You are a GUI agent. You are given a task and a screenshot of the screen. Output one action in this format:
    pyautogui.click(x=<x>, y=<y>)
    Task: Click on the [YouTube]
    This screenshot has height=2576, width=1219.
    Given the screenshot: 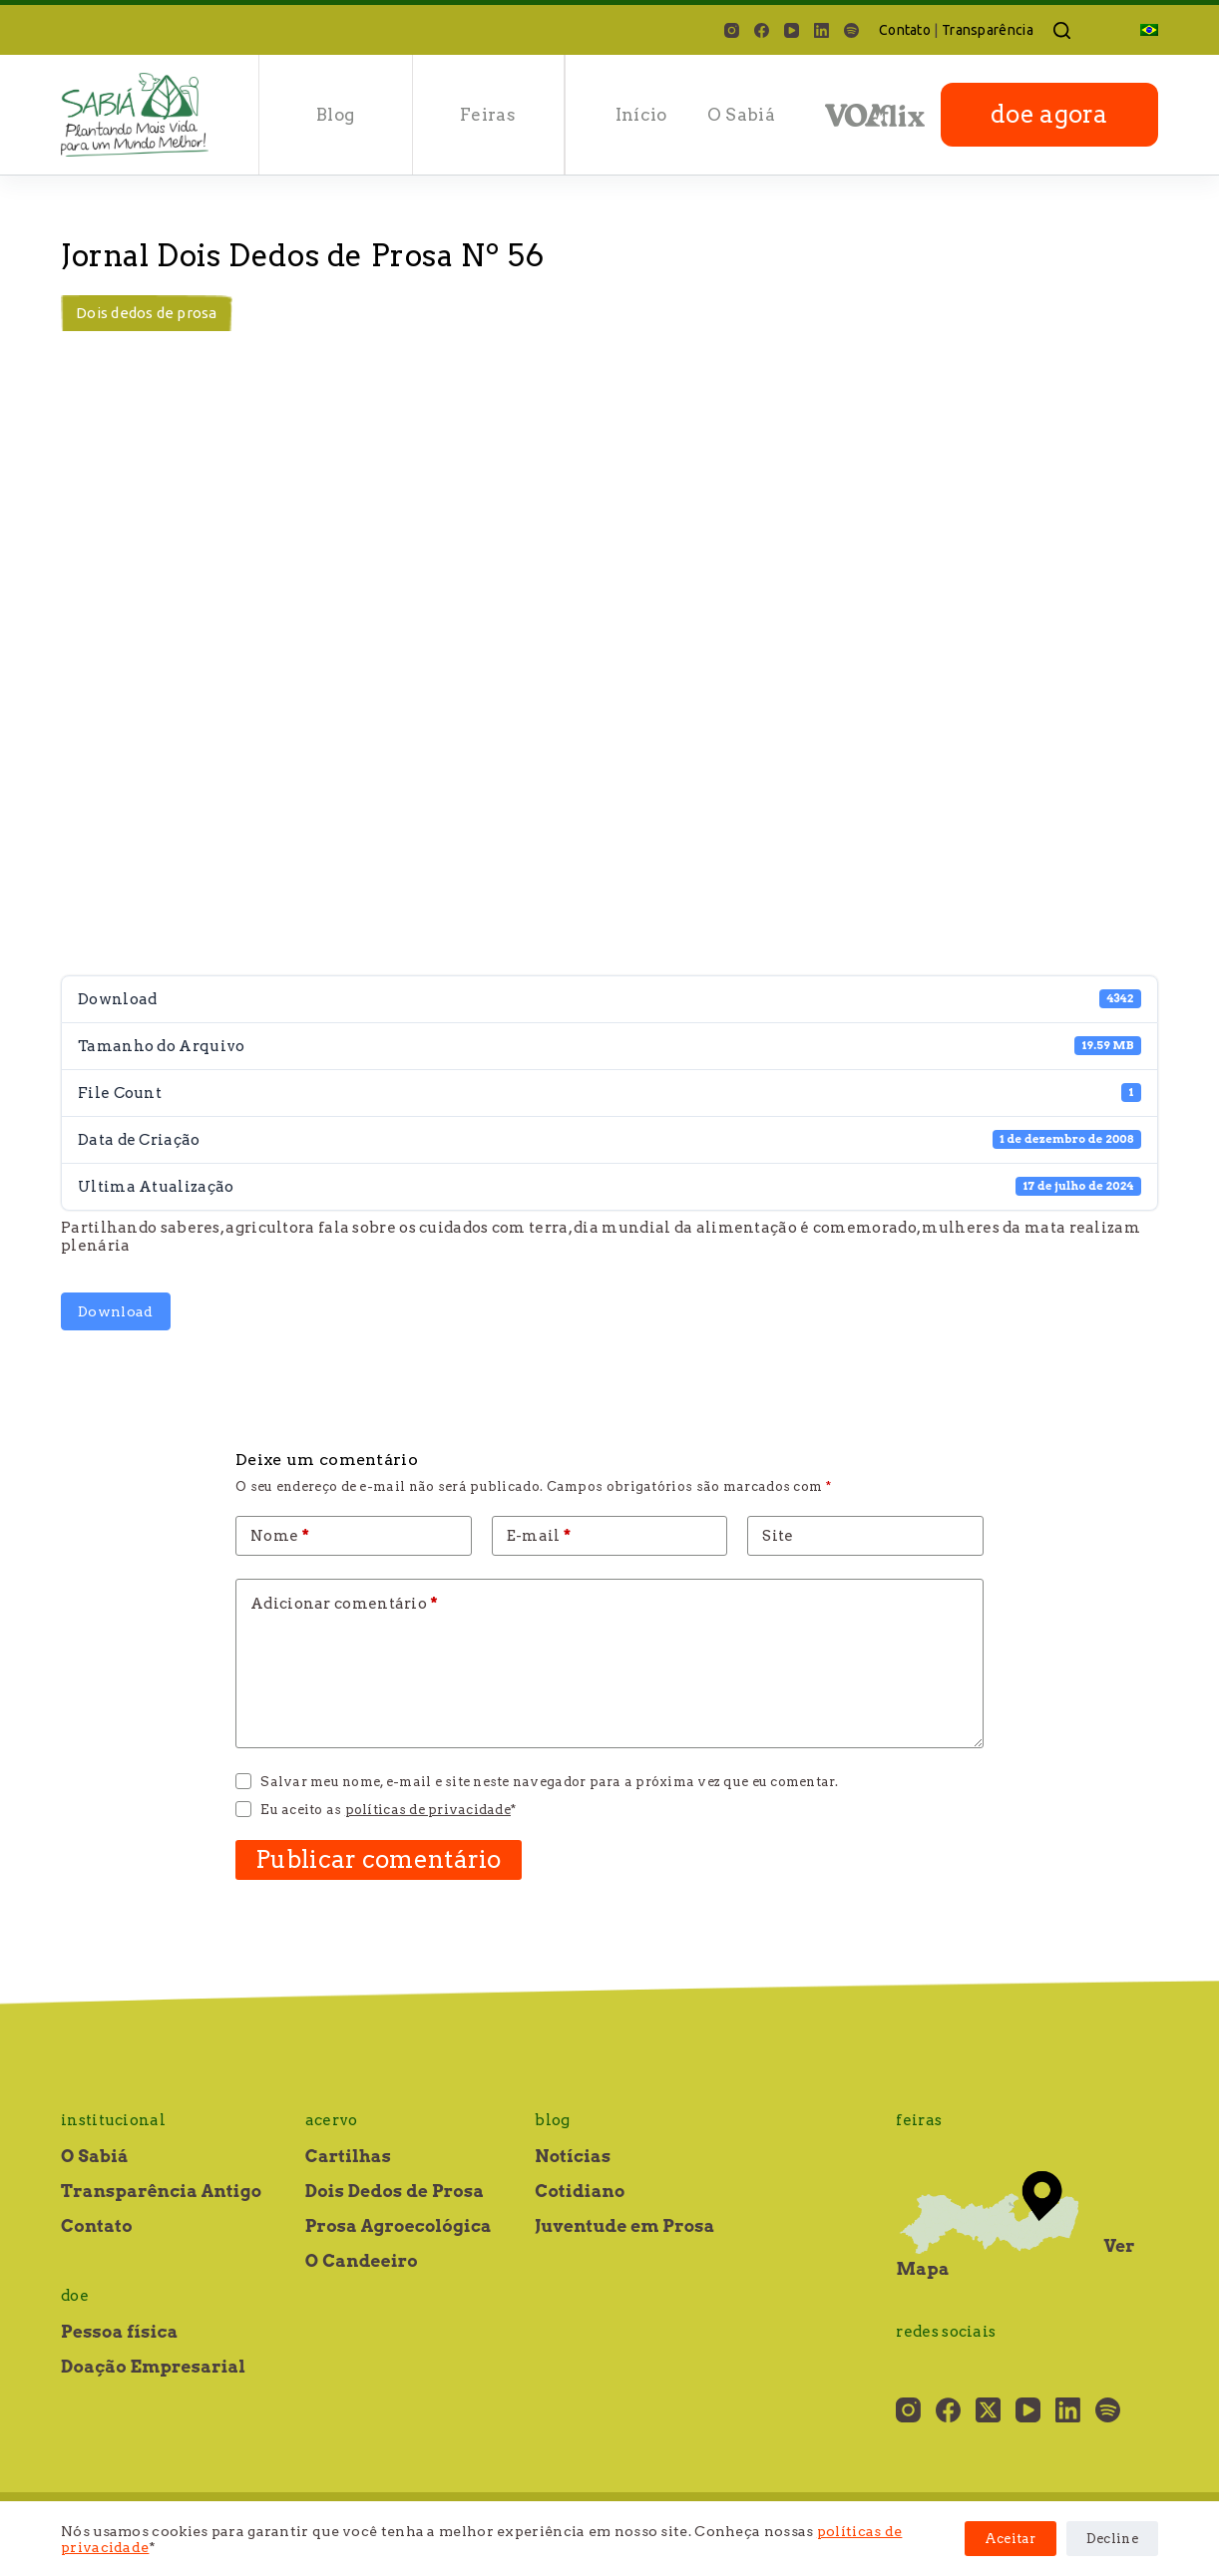 What is the action you would take?
    pyautogui.click(x=791, y=30)
    